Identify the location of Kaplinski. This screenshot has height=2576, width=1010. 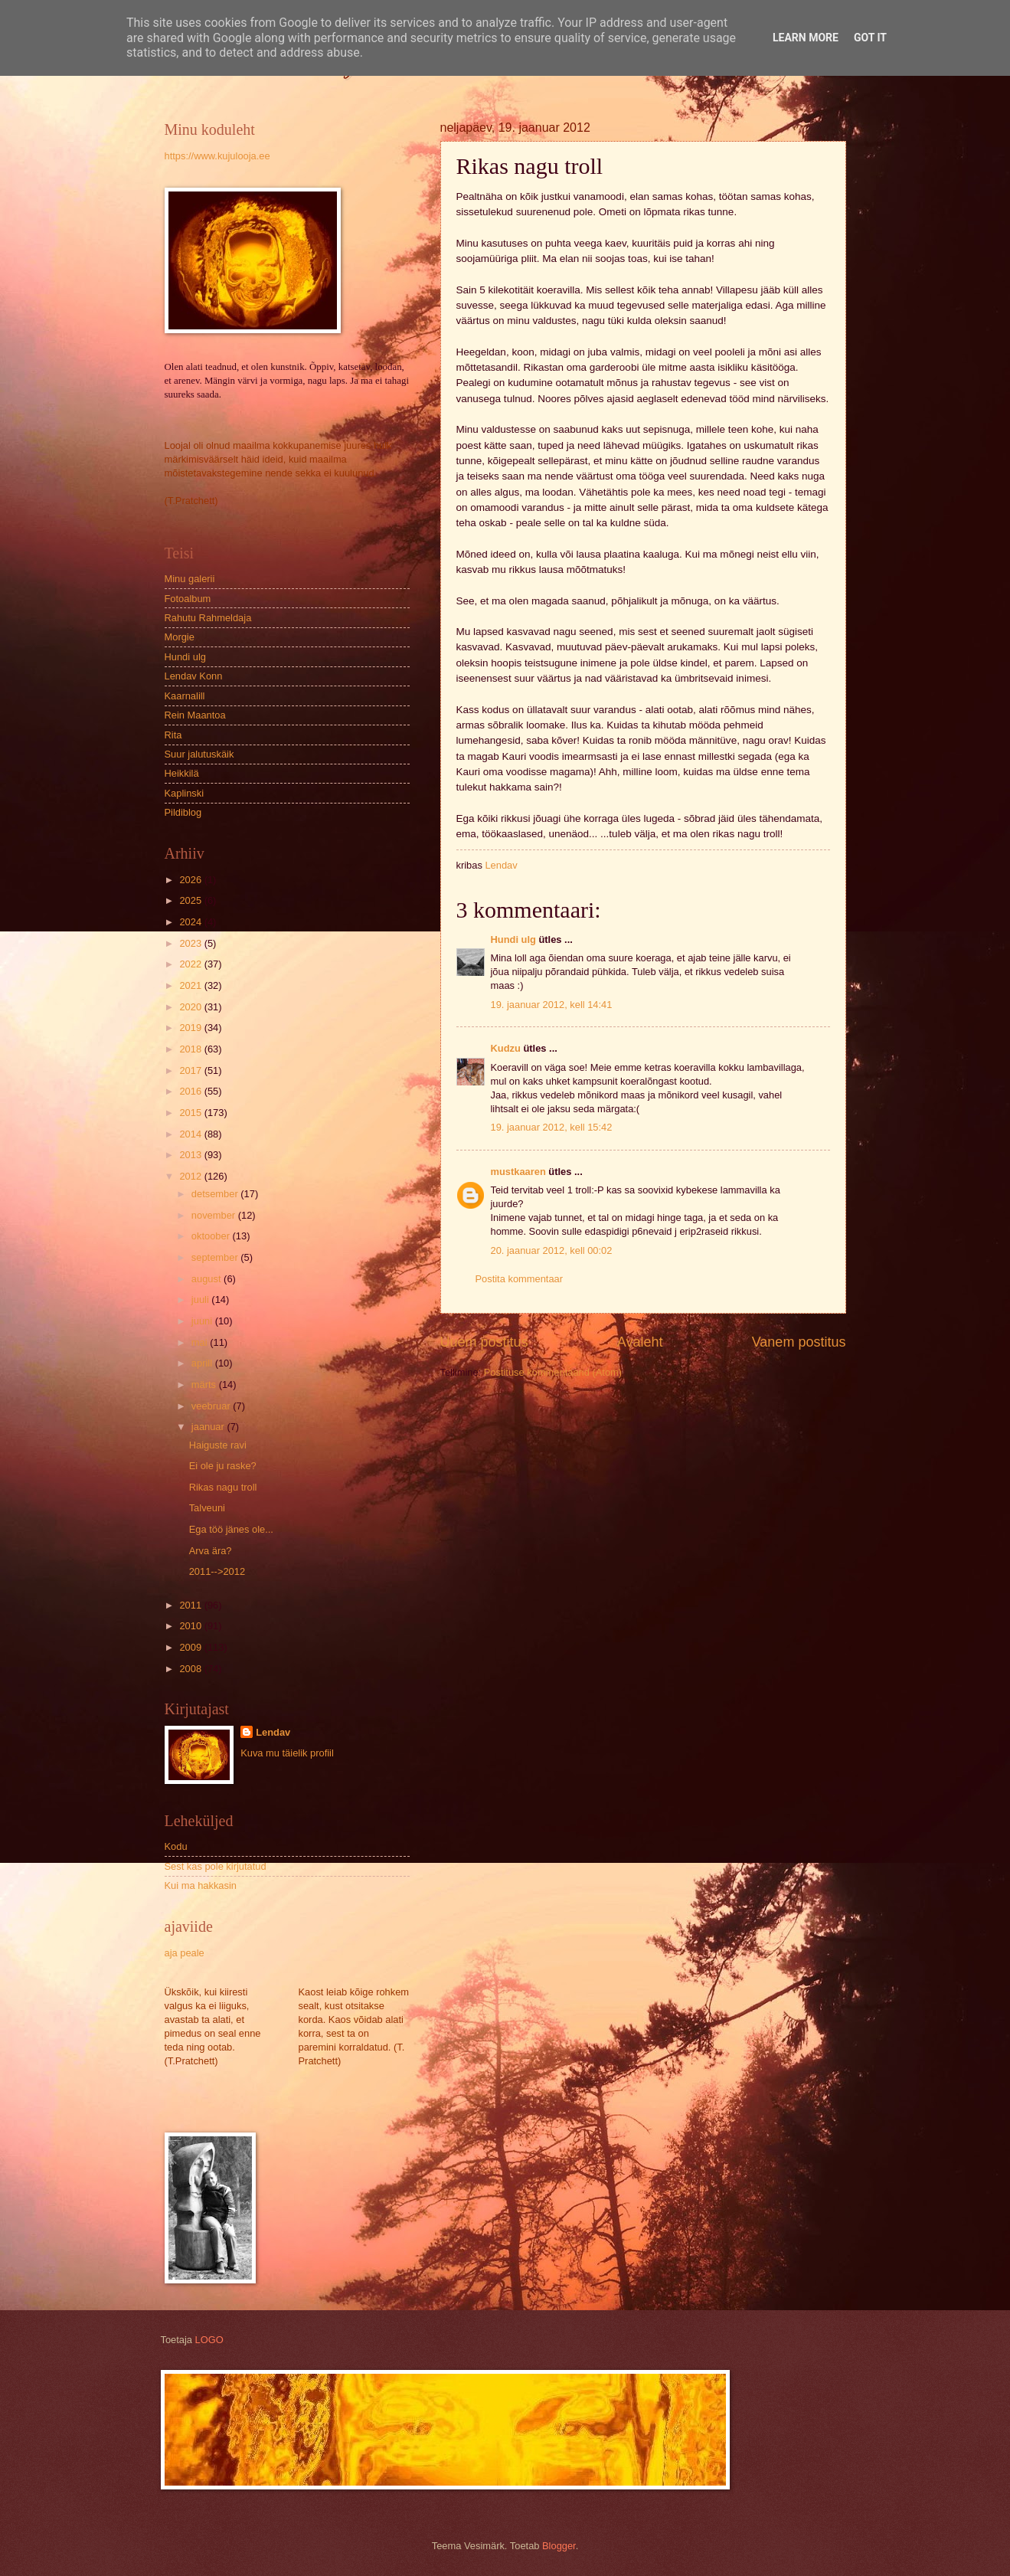
(184, 793).